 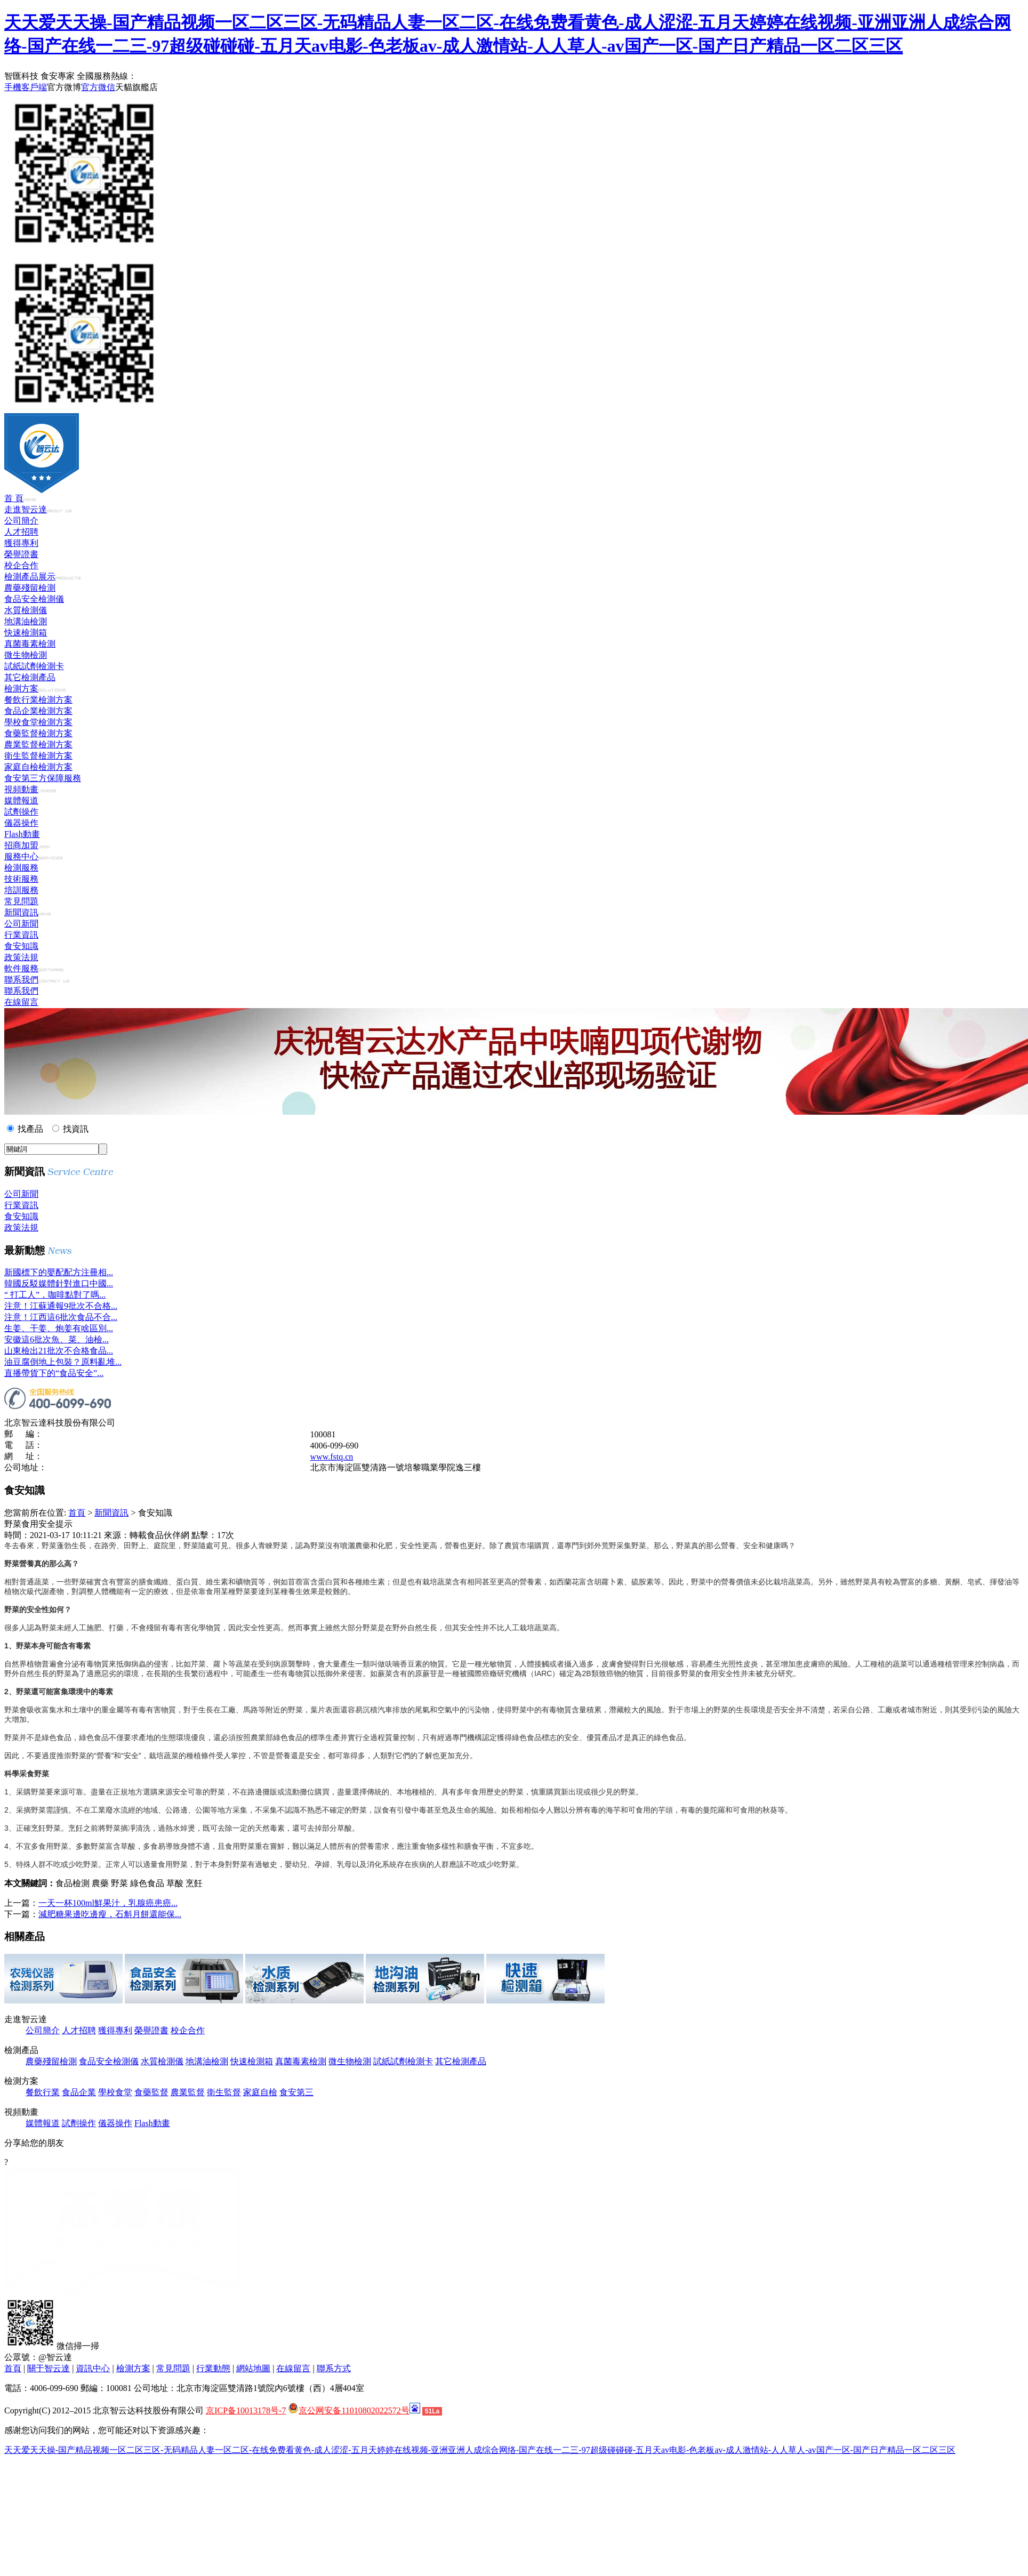 I want to click on 試劑操作, so click(x=21, y=811).